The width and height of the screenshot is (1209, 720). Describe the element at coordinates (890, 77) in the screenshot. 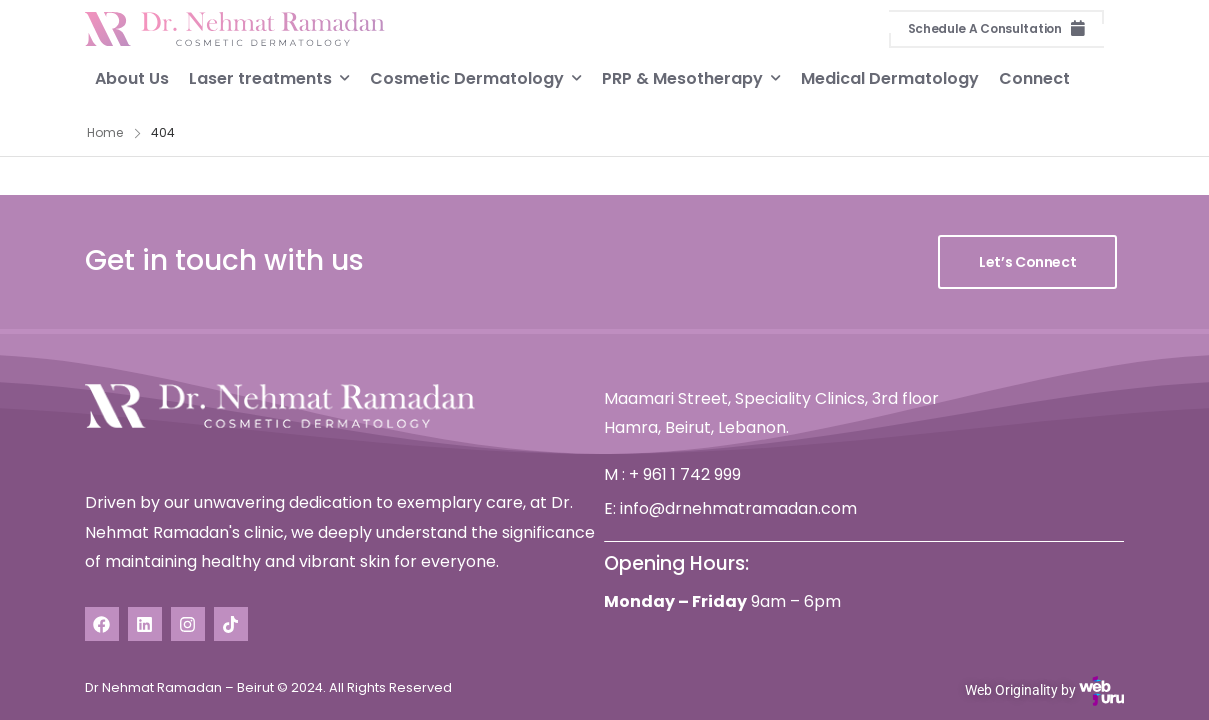

I see `Medical Dermatology` at that location.